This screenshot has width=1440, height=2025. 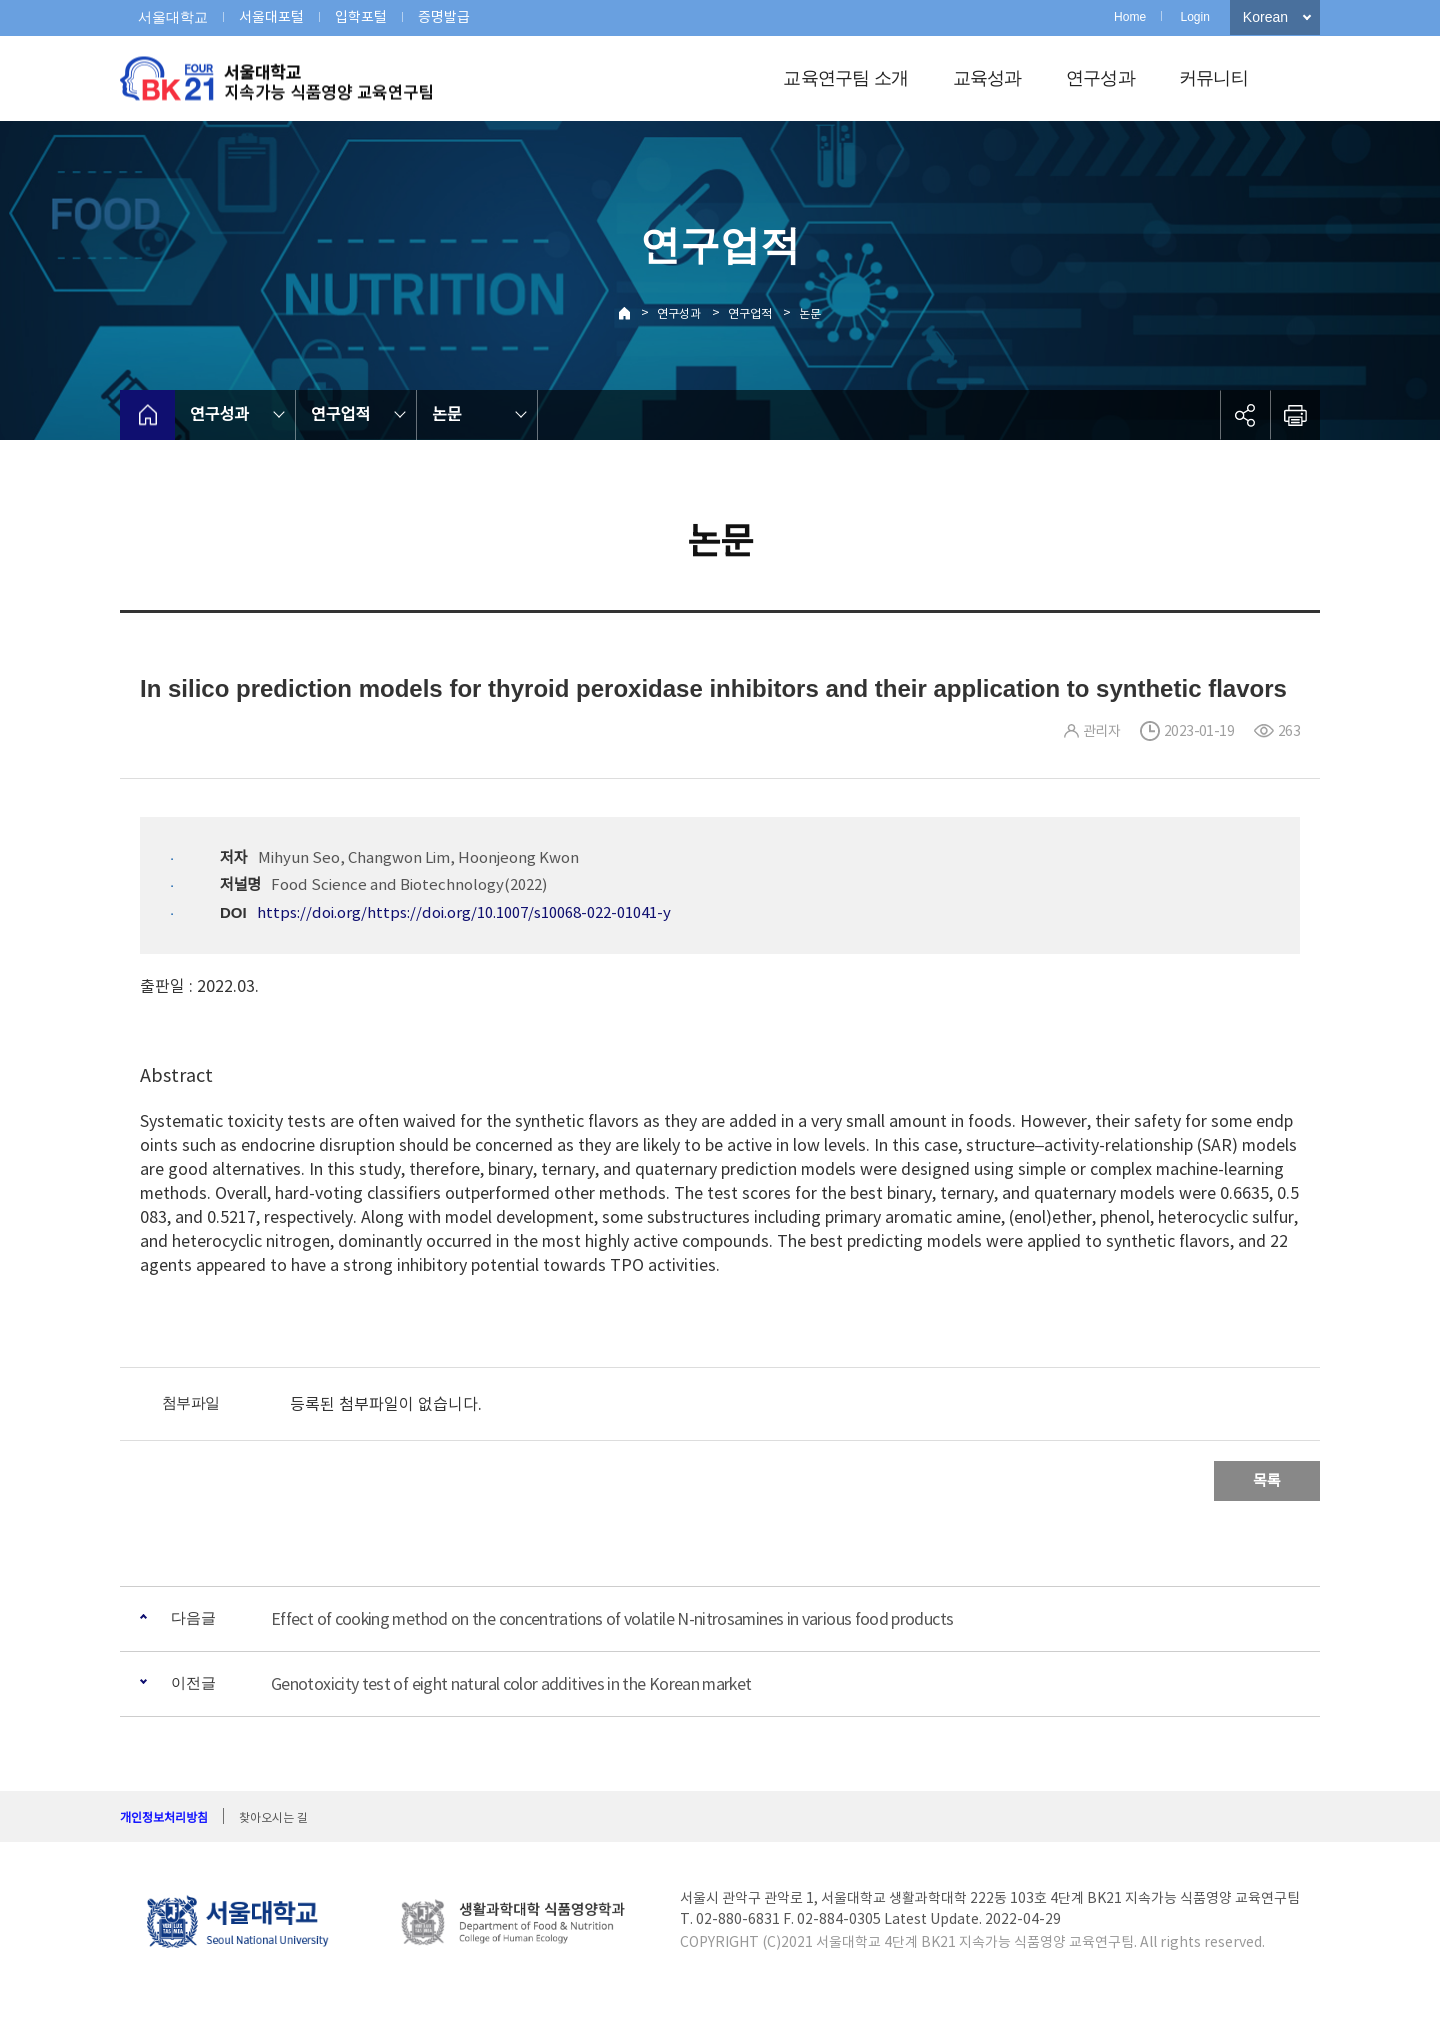 What do you see at coordinates (147, 415) in the screenshot?
I see `home` at bounding box center [147, 415].